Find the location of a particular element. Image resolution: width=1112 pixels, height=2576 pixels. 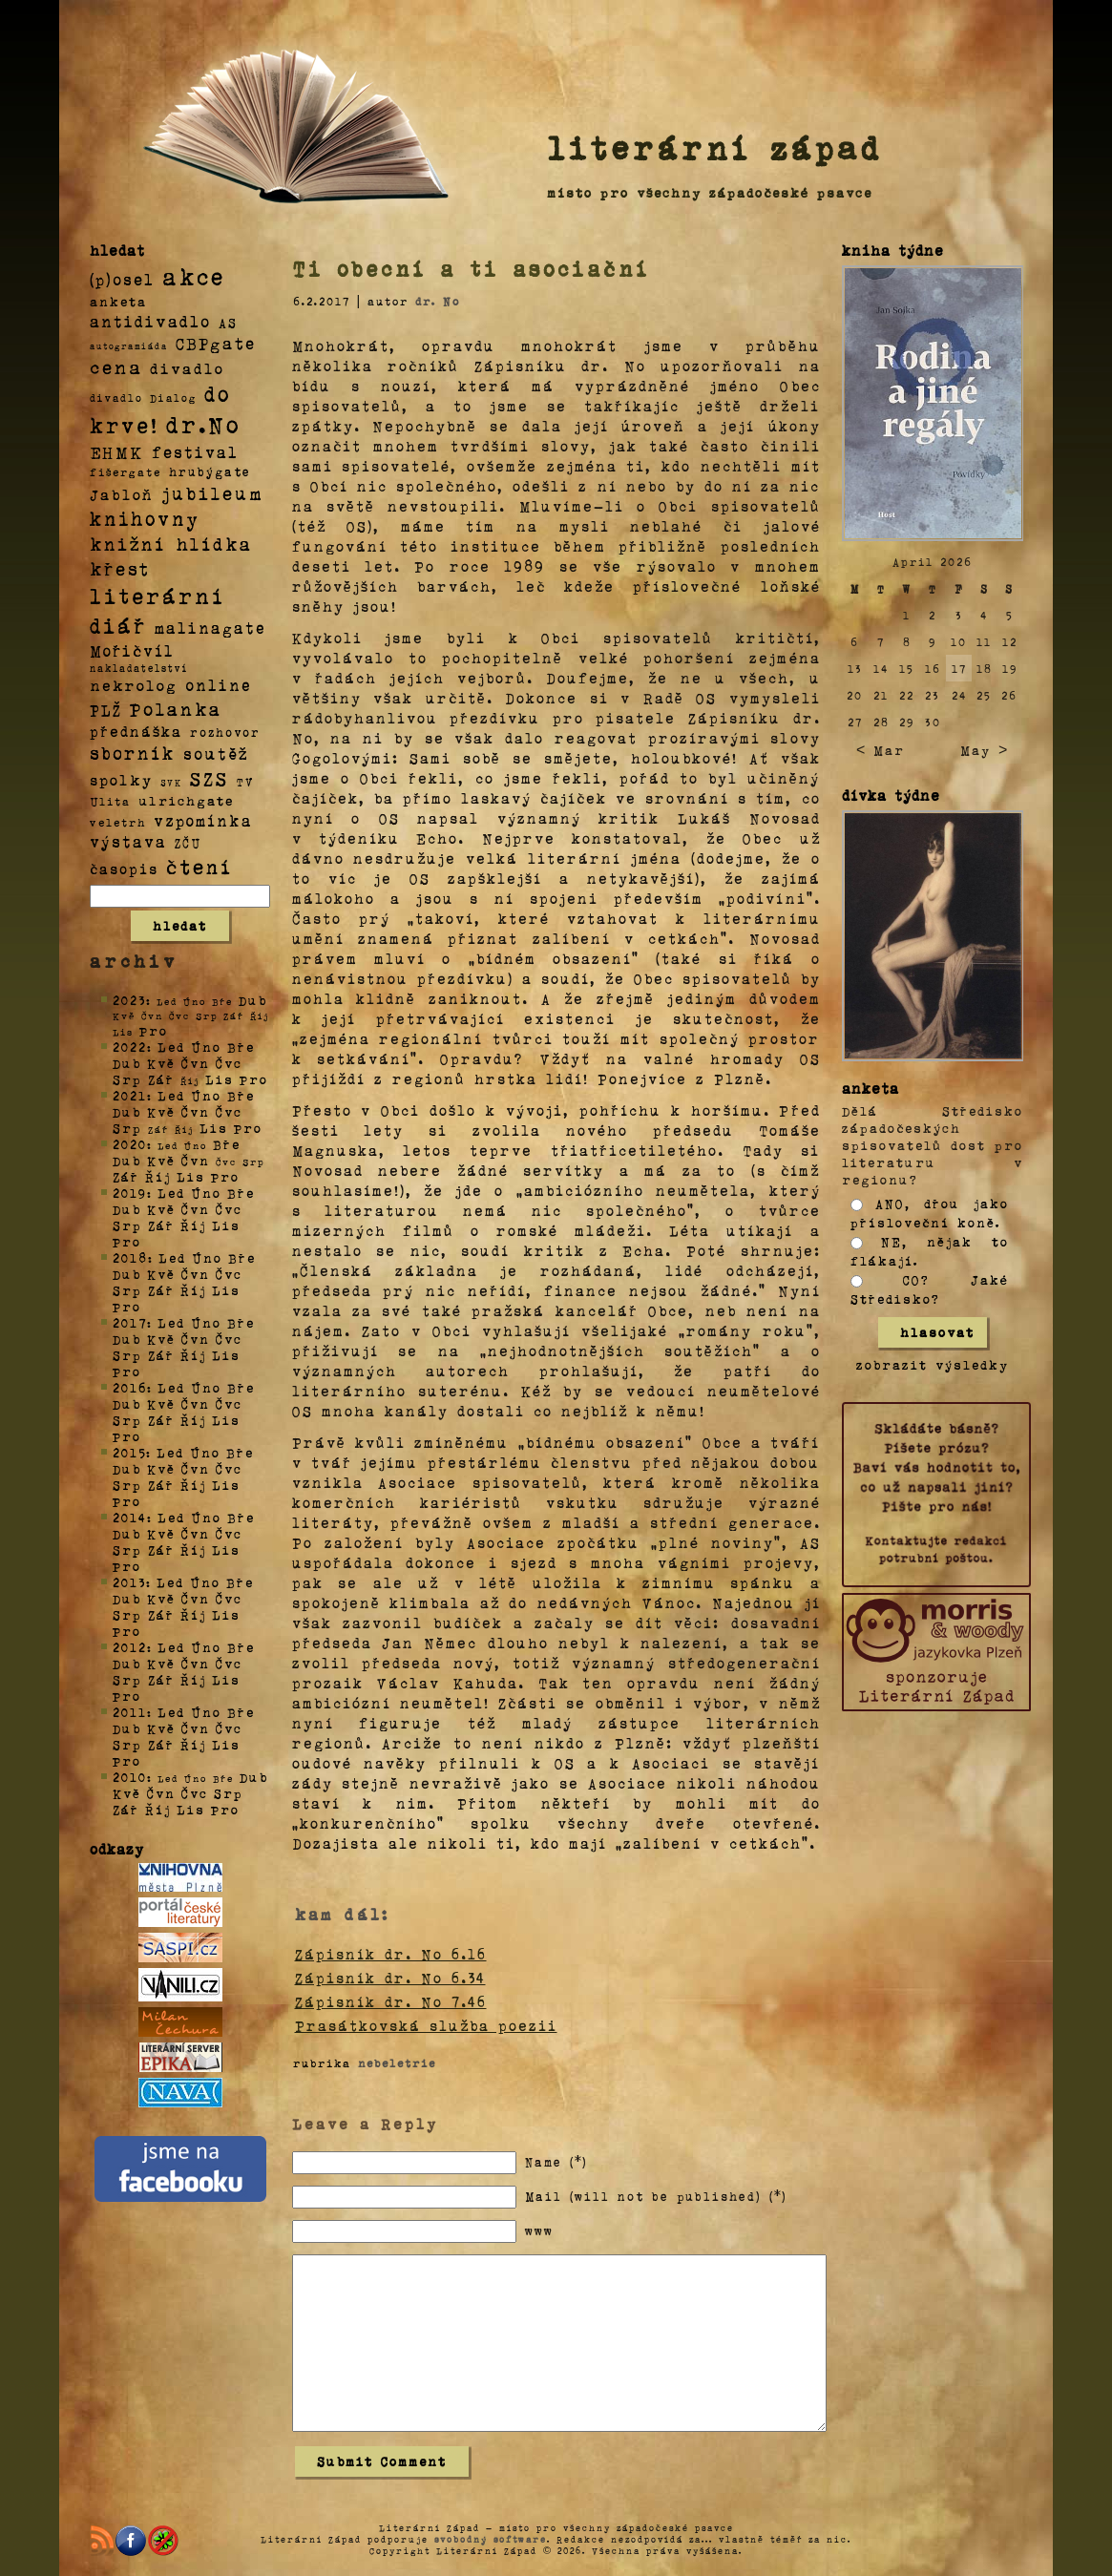

sborník [sborník (45 položek)] is located at coordinates (133, 753).